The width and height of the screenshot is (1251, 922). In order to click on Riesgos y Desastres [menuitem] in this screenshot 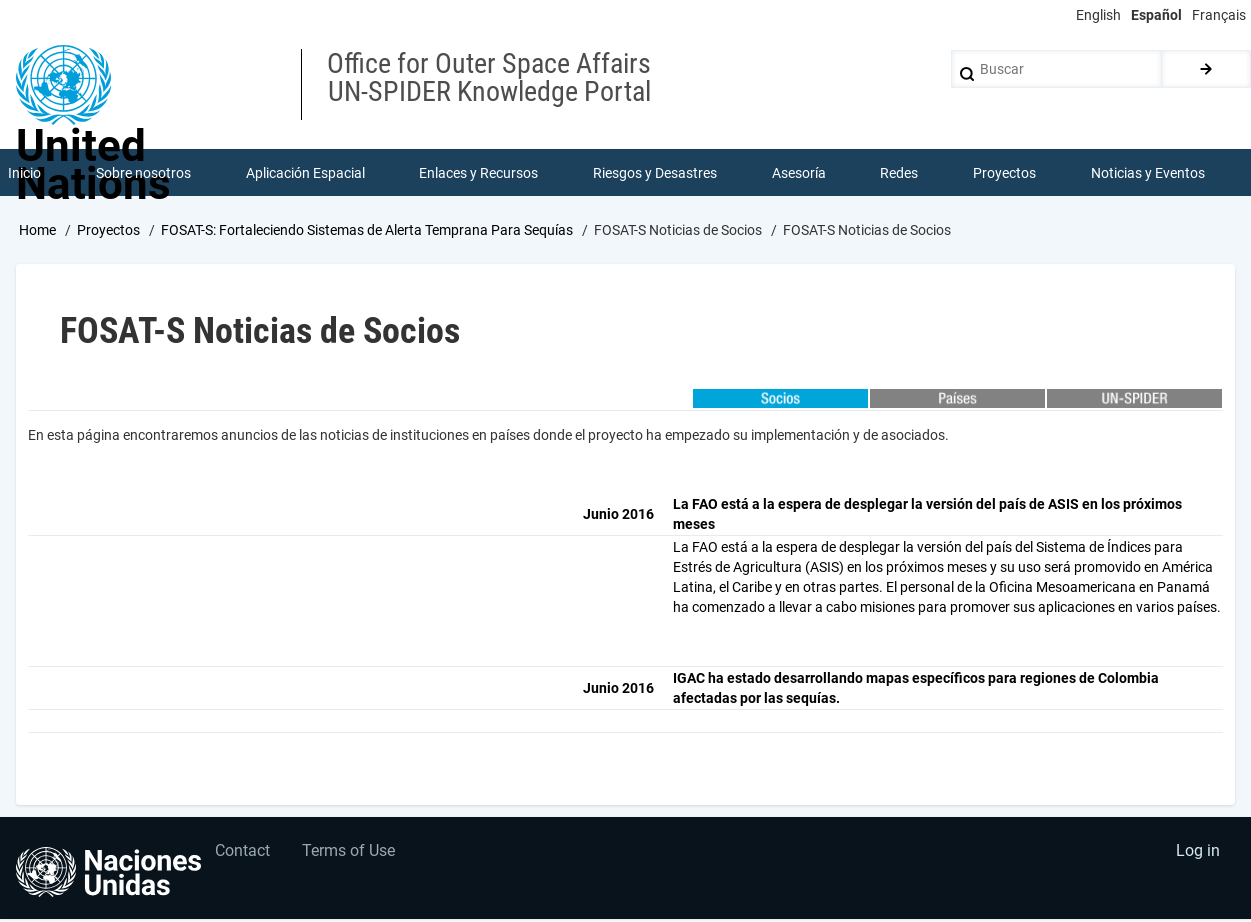, I will do `click(656, 174)`.